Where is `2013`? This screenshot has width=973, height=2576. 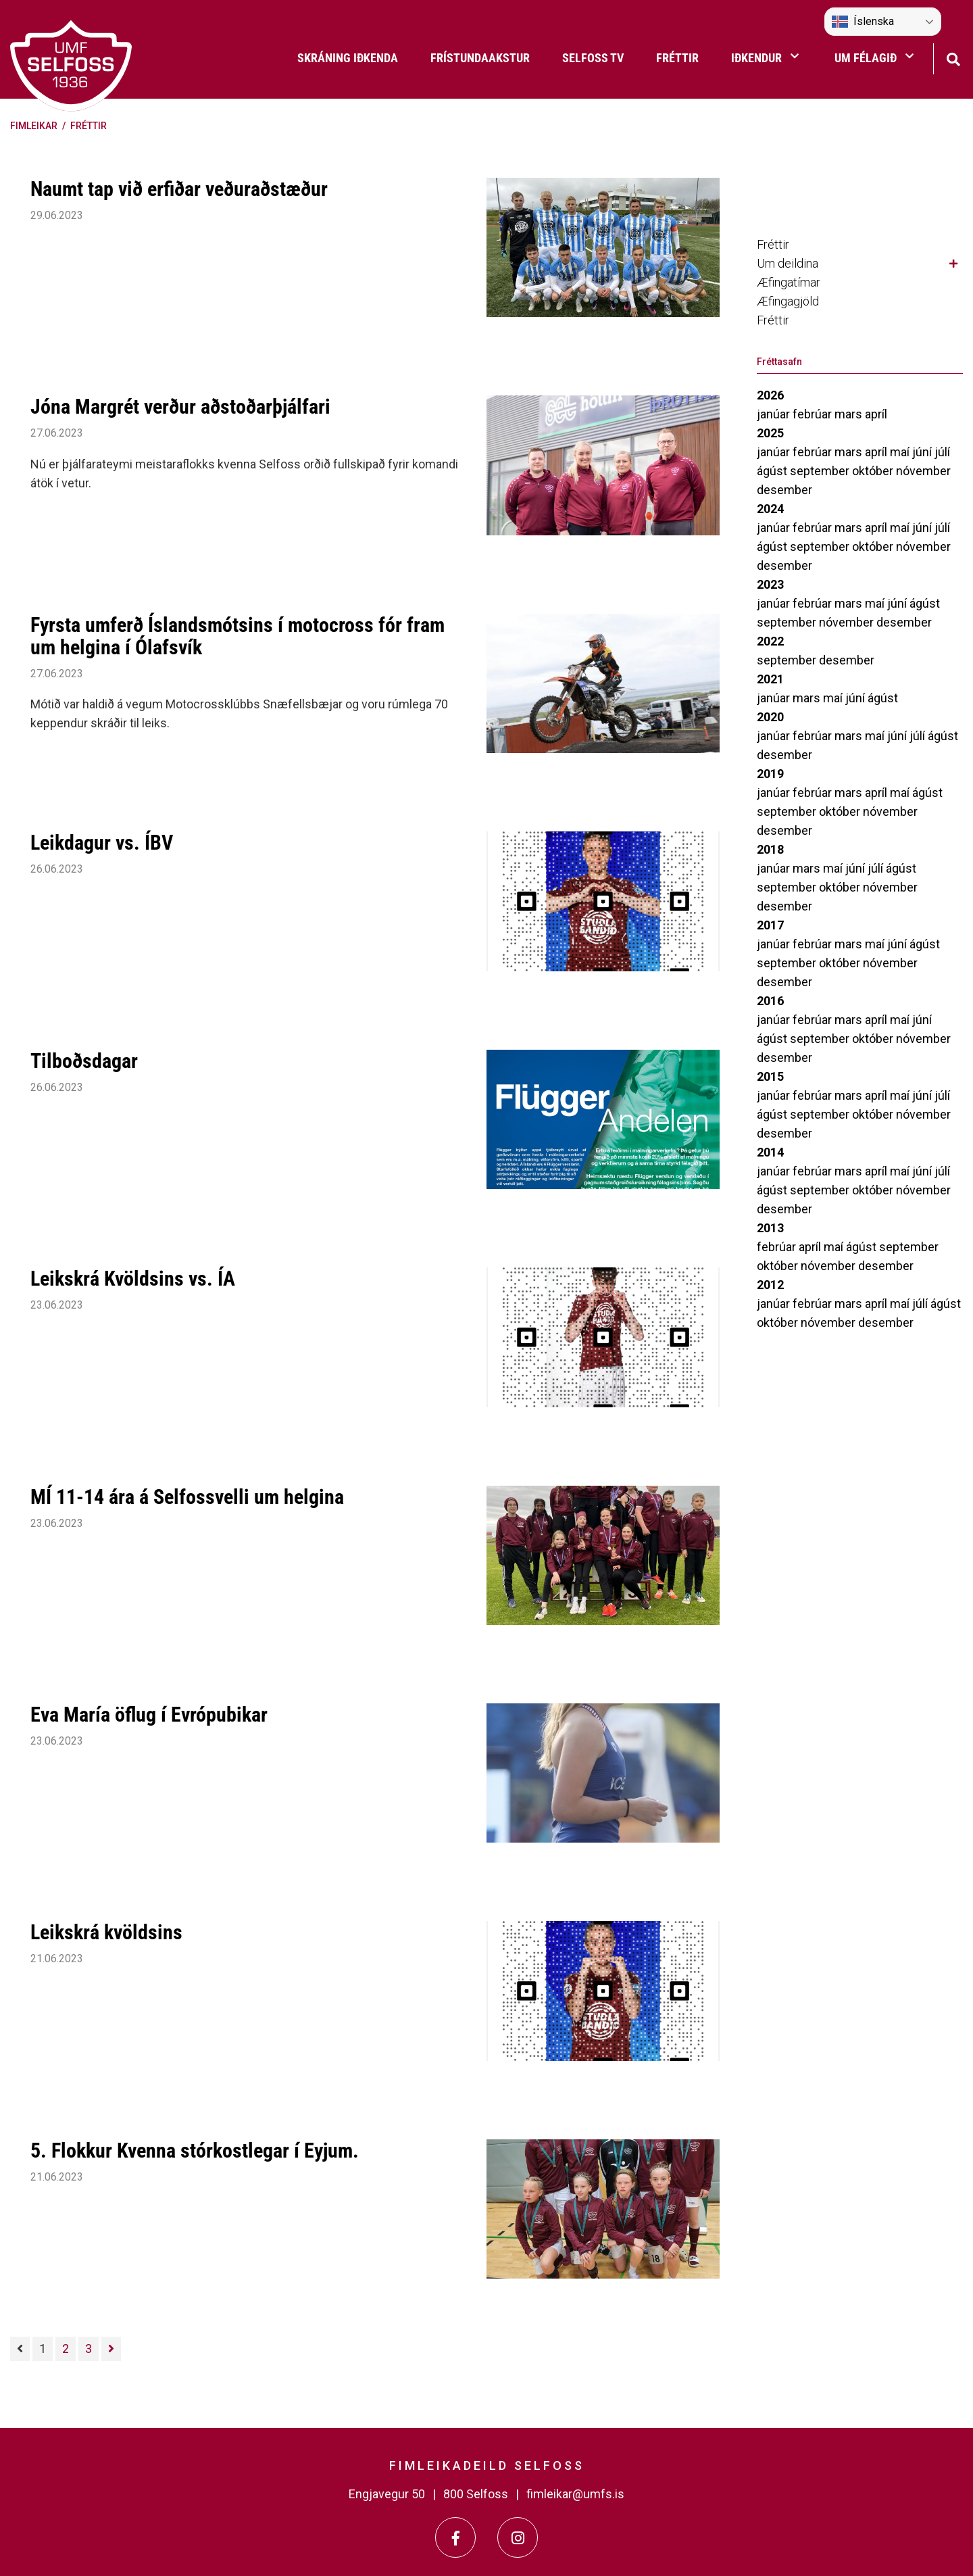 2013 is located at coordinates (770, 1228).